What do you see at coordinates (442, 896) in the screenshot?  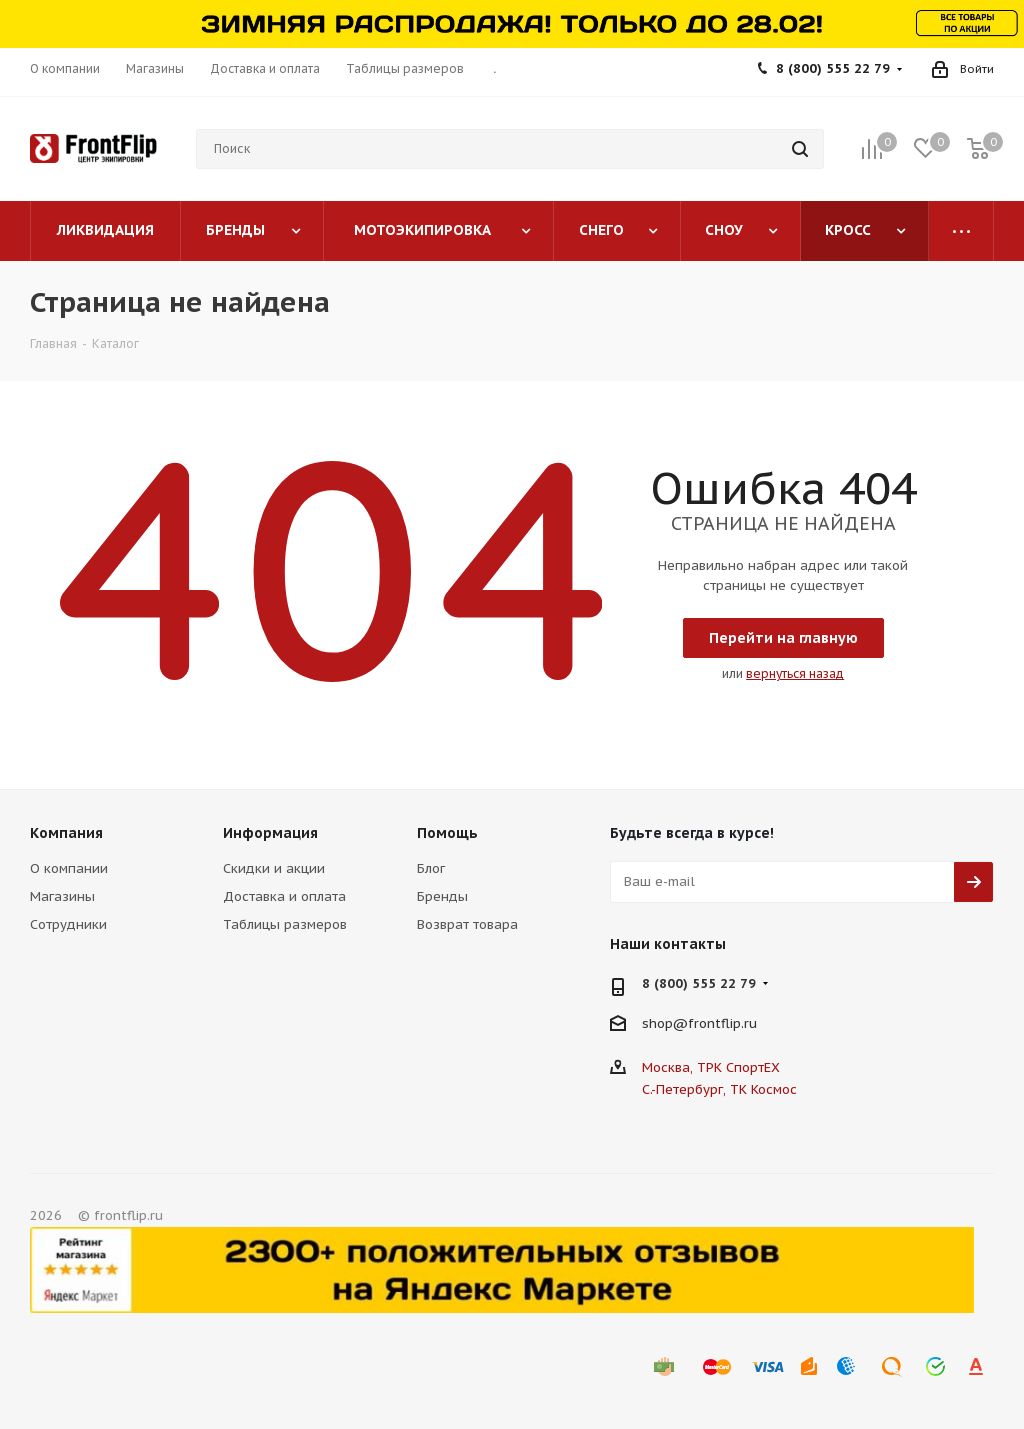 I see `Бренды` at bounding box center [442, 896].